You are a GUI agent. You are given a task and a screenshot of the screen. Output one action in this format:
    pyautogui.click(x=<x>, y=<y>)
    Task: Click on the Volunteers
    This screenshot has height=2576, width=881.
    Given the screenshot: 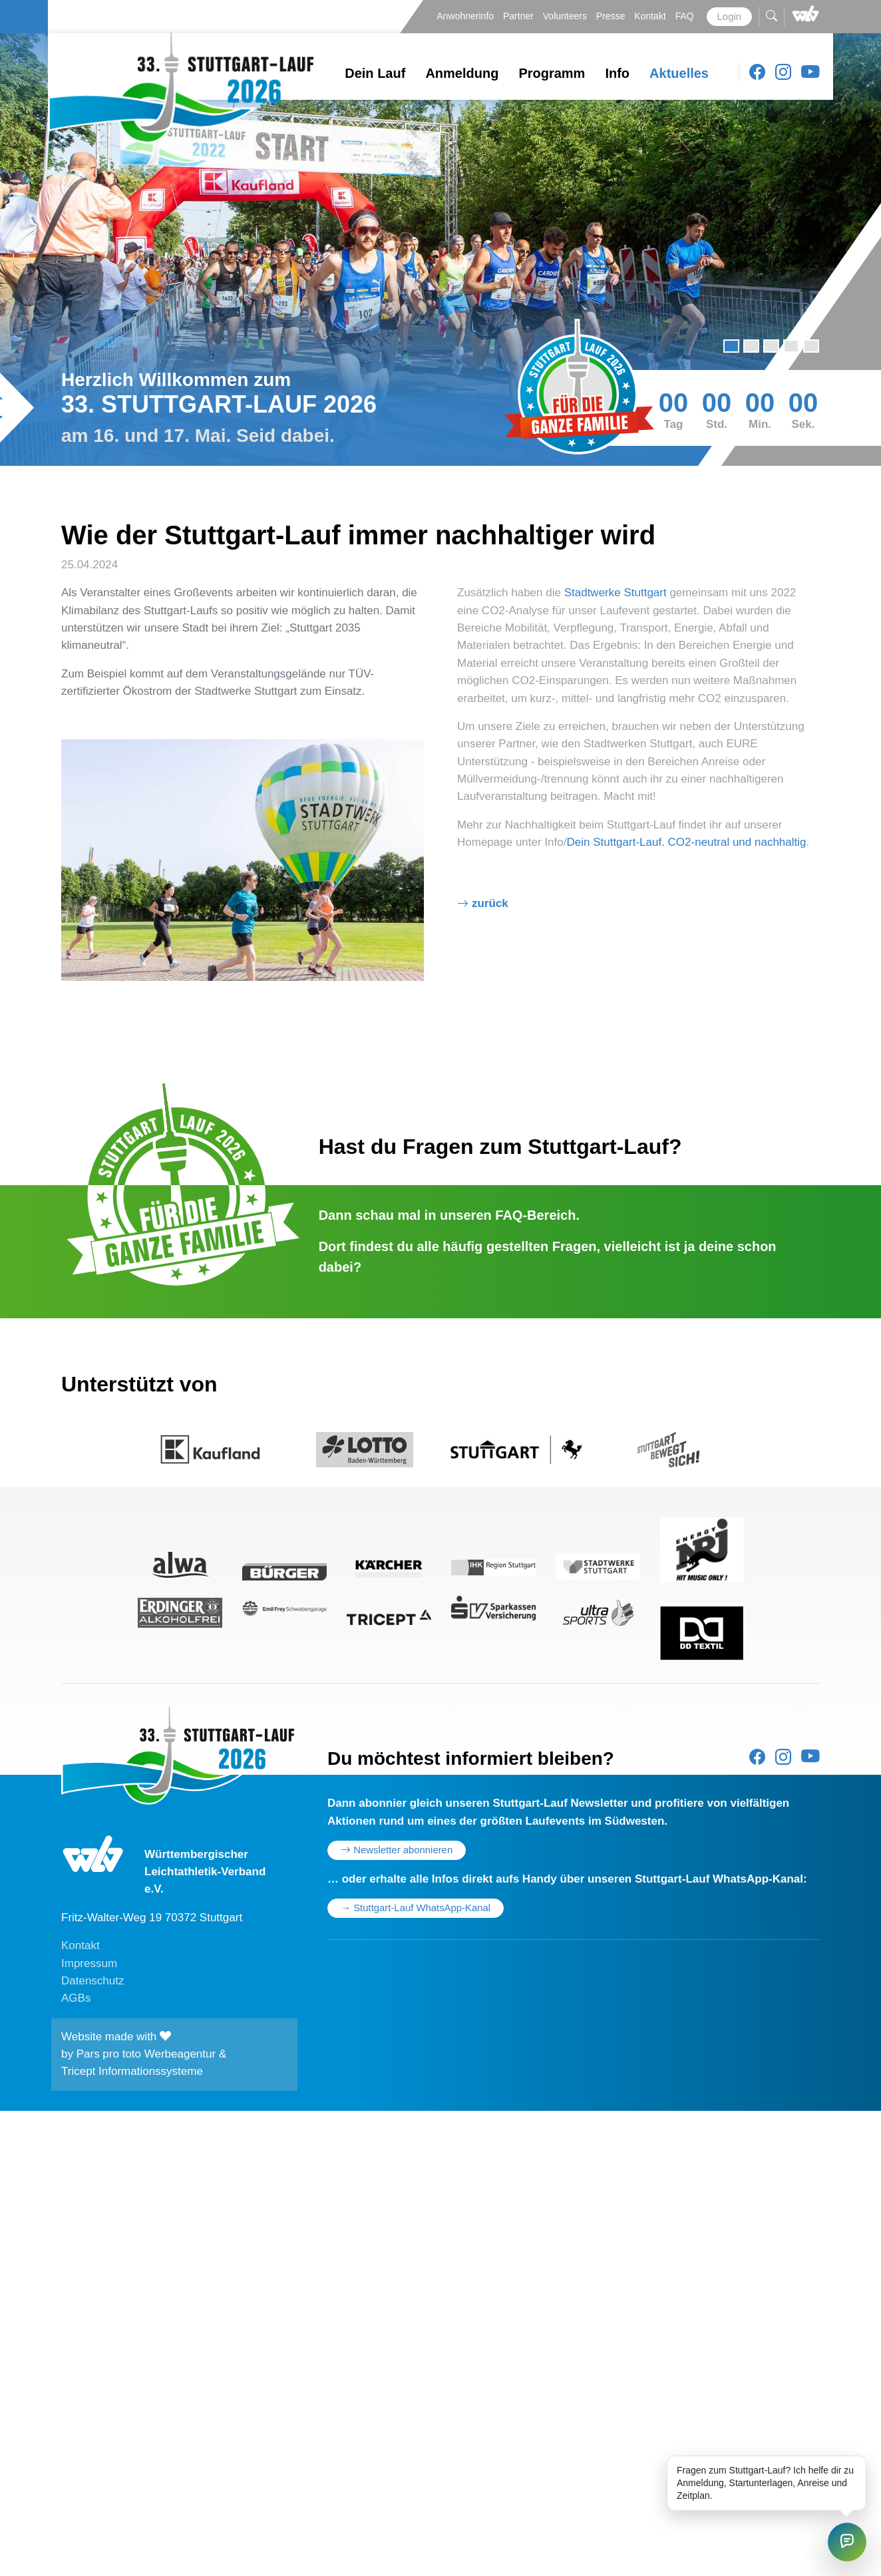 What is the action you would take?
    pyautogui.click(x=566, y=16)
    